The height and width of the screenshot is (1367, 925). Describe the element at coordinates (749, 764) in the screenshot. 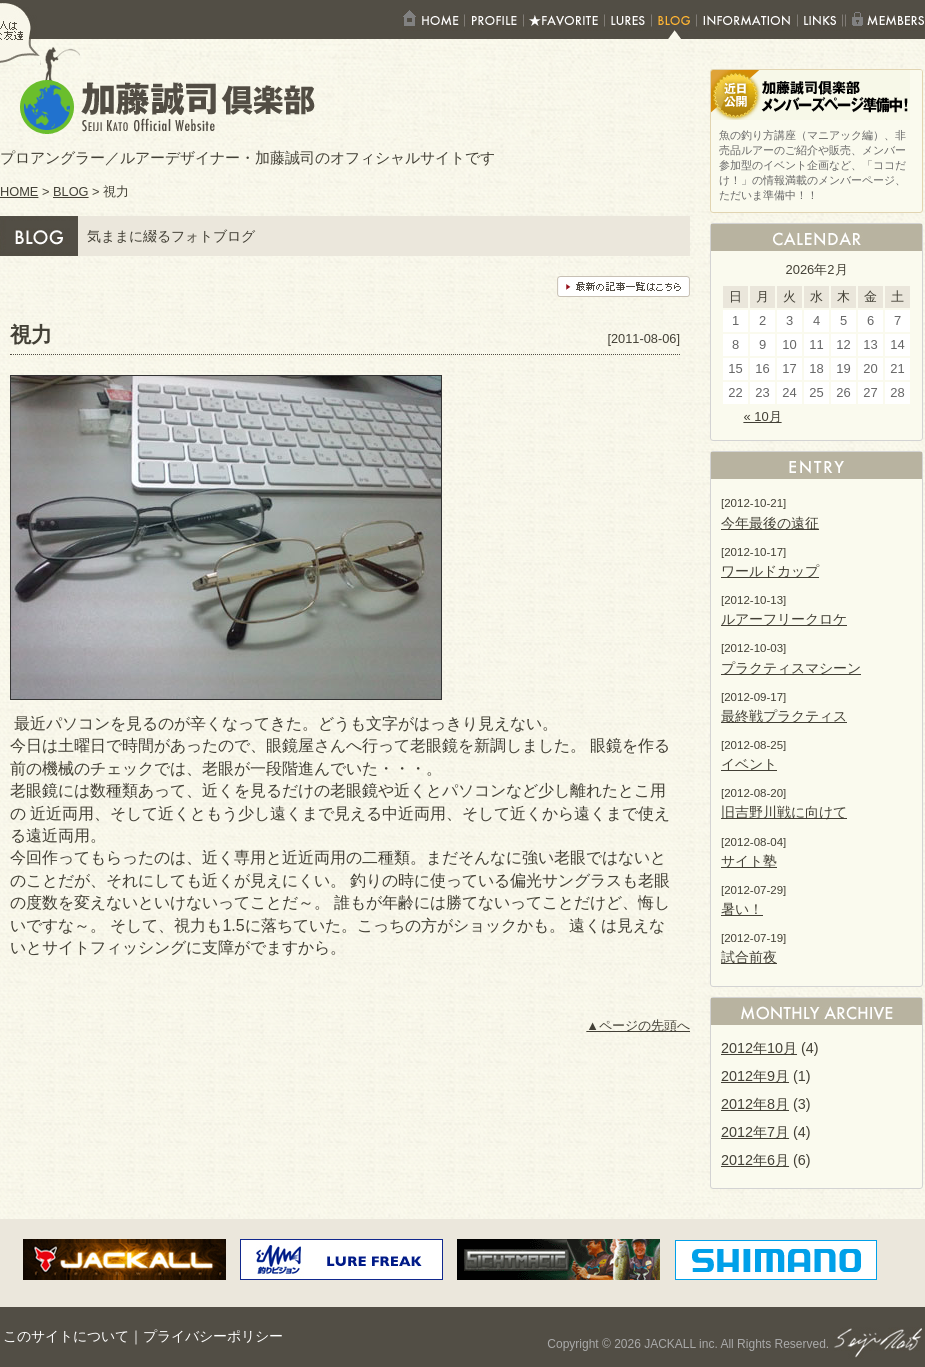

I see `イベント` at that location.